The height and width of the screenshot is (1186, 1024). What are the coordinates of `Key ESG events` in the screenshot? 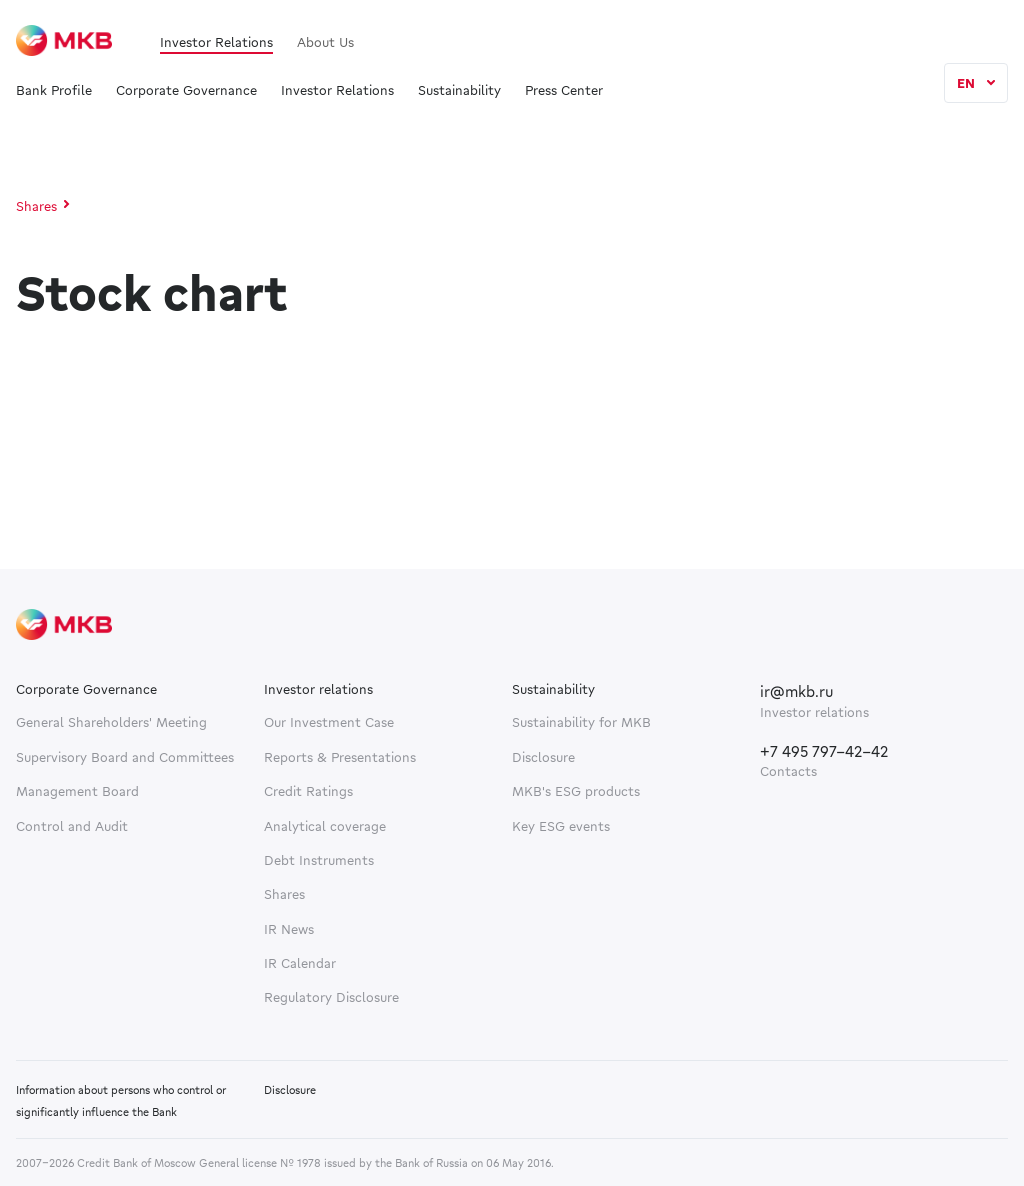 It's located at (561, 826).